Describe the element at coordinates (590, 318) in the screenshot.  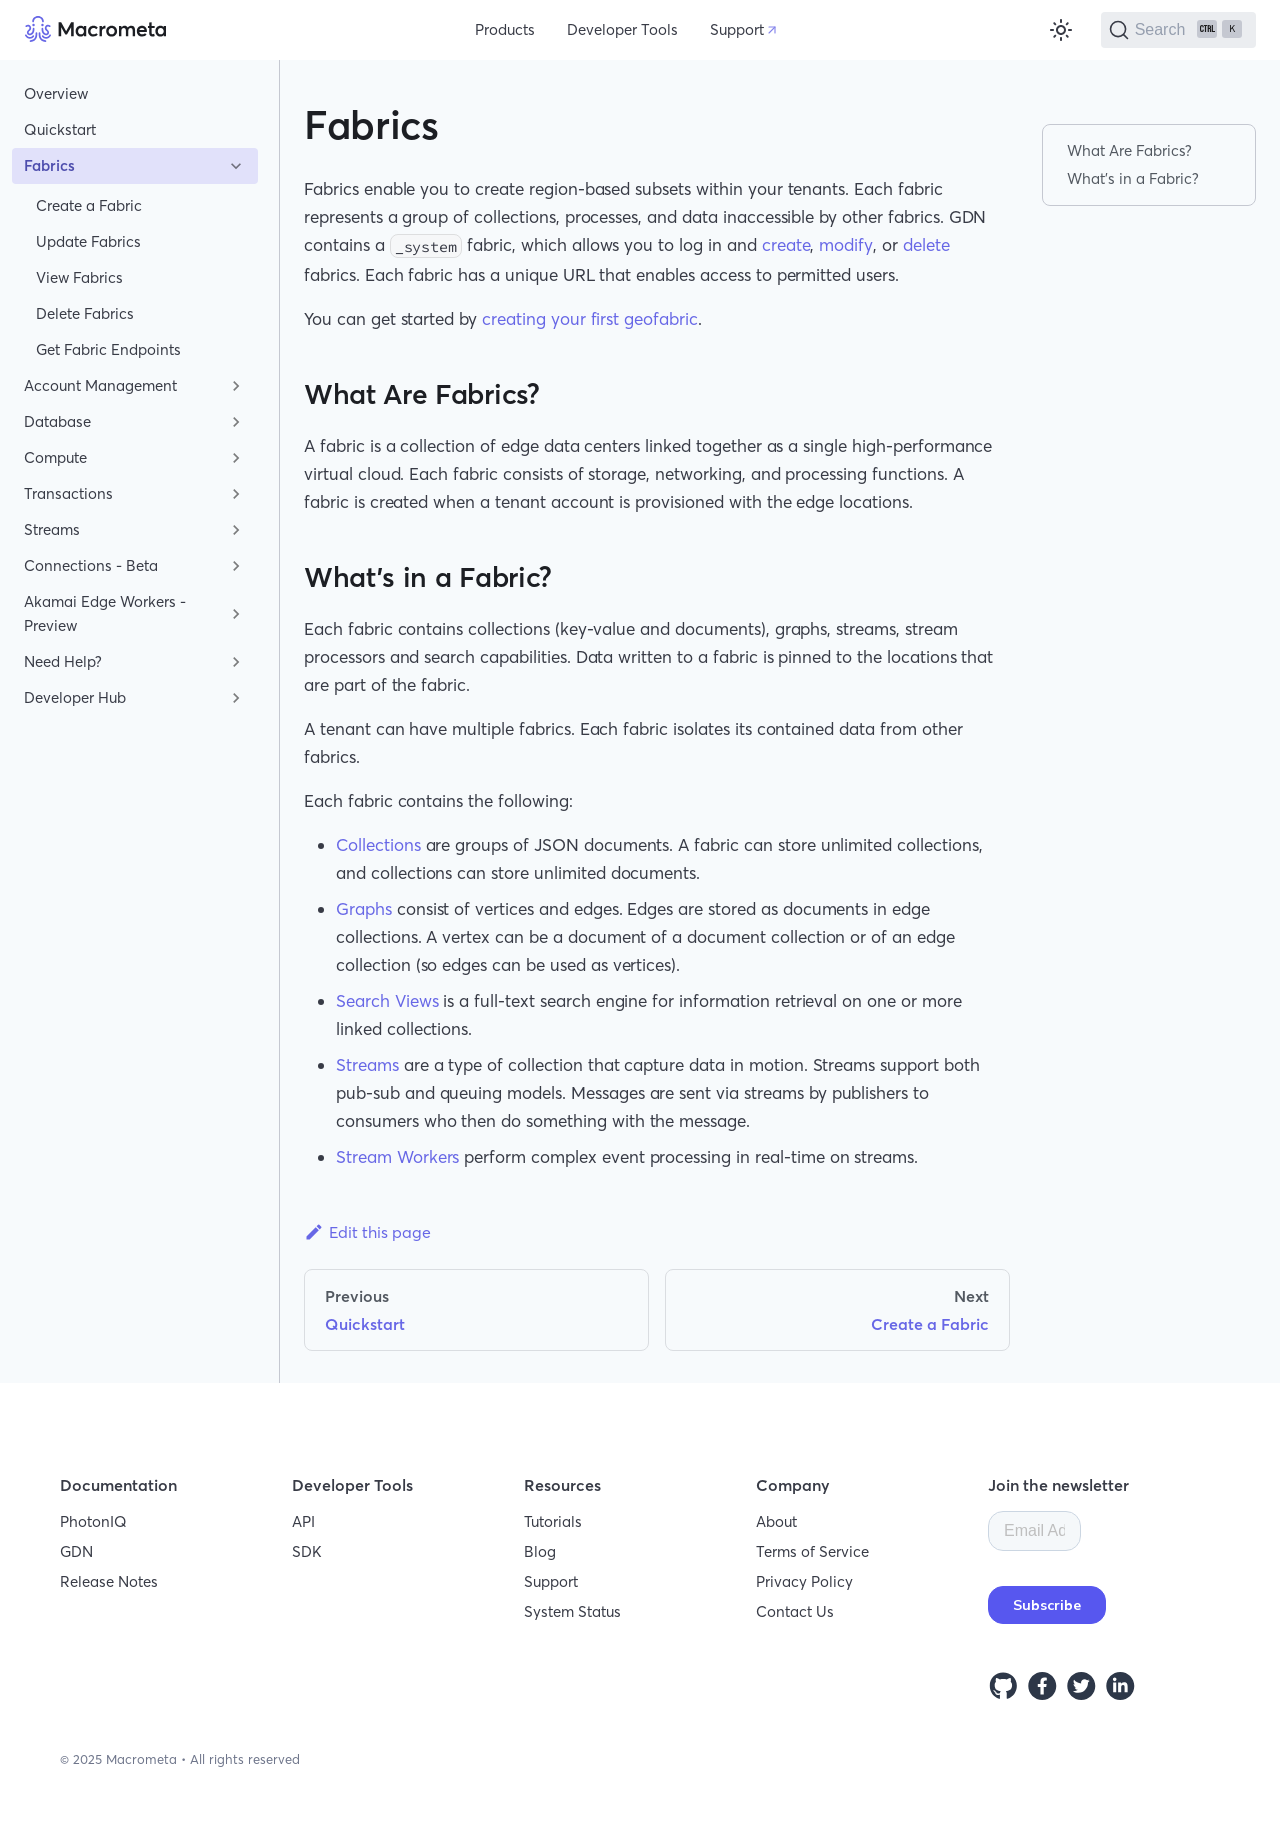
I see `creating your first geofabric` at that location.